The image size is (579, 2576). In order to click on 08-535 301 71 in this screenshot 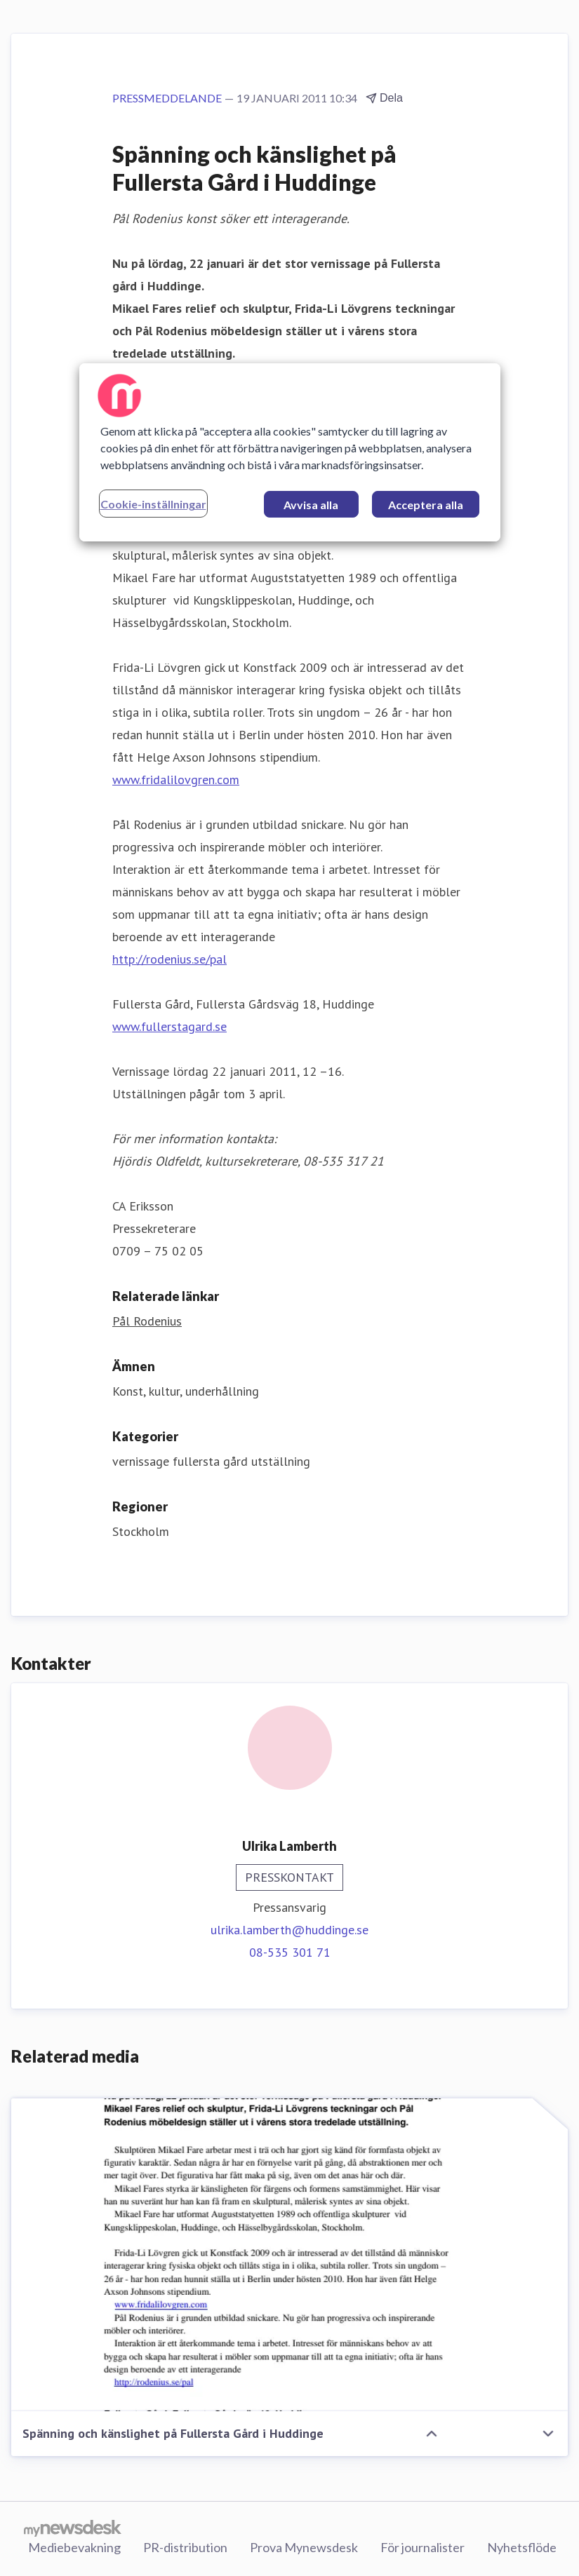, I will do `click(290, 1952)`.